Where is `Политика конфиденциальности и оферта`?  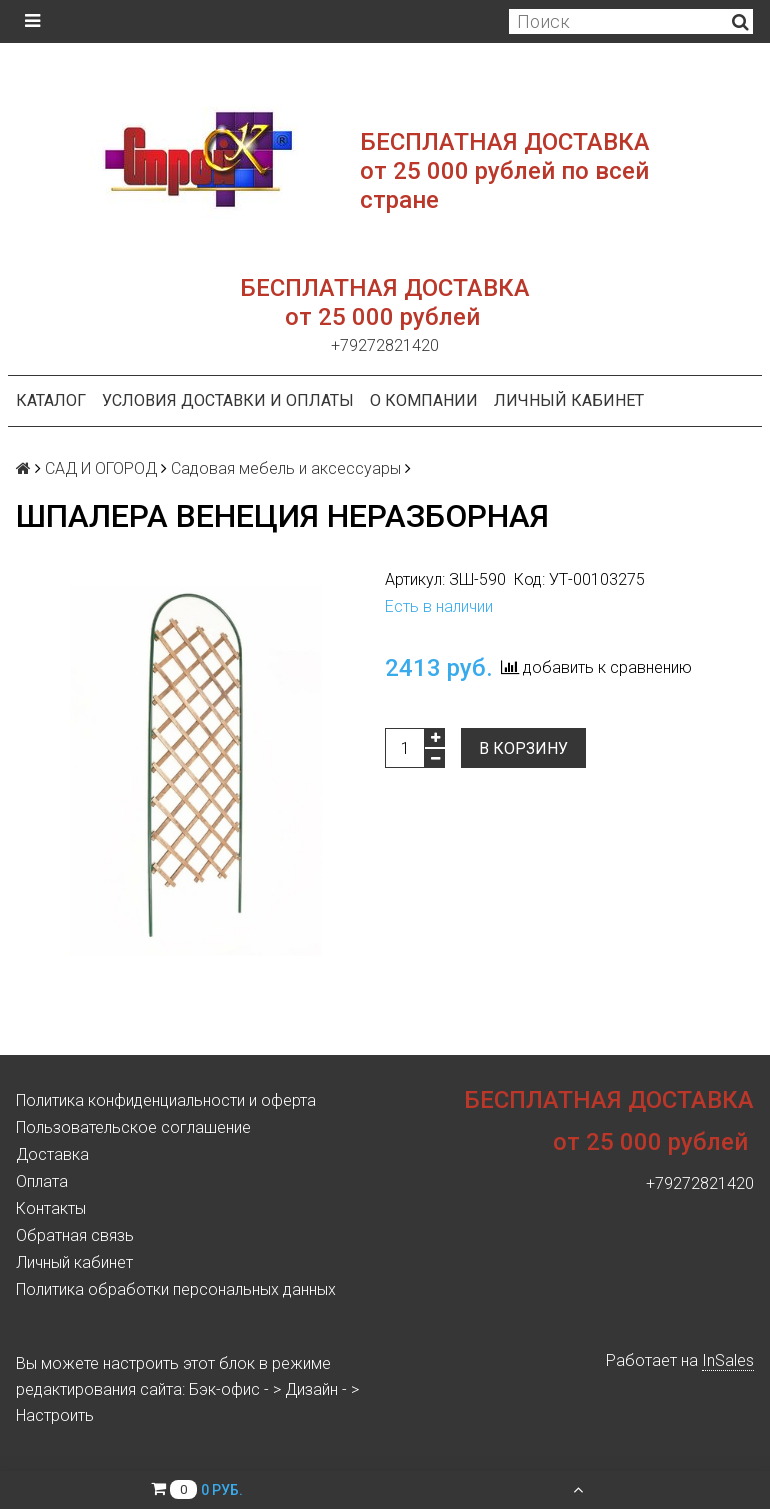 Политика конфиденциальности и оферта is located at coordinates (166, 1100).